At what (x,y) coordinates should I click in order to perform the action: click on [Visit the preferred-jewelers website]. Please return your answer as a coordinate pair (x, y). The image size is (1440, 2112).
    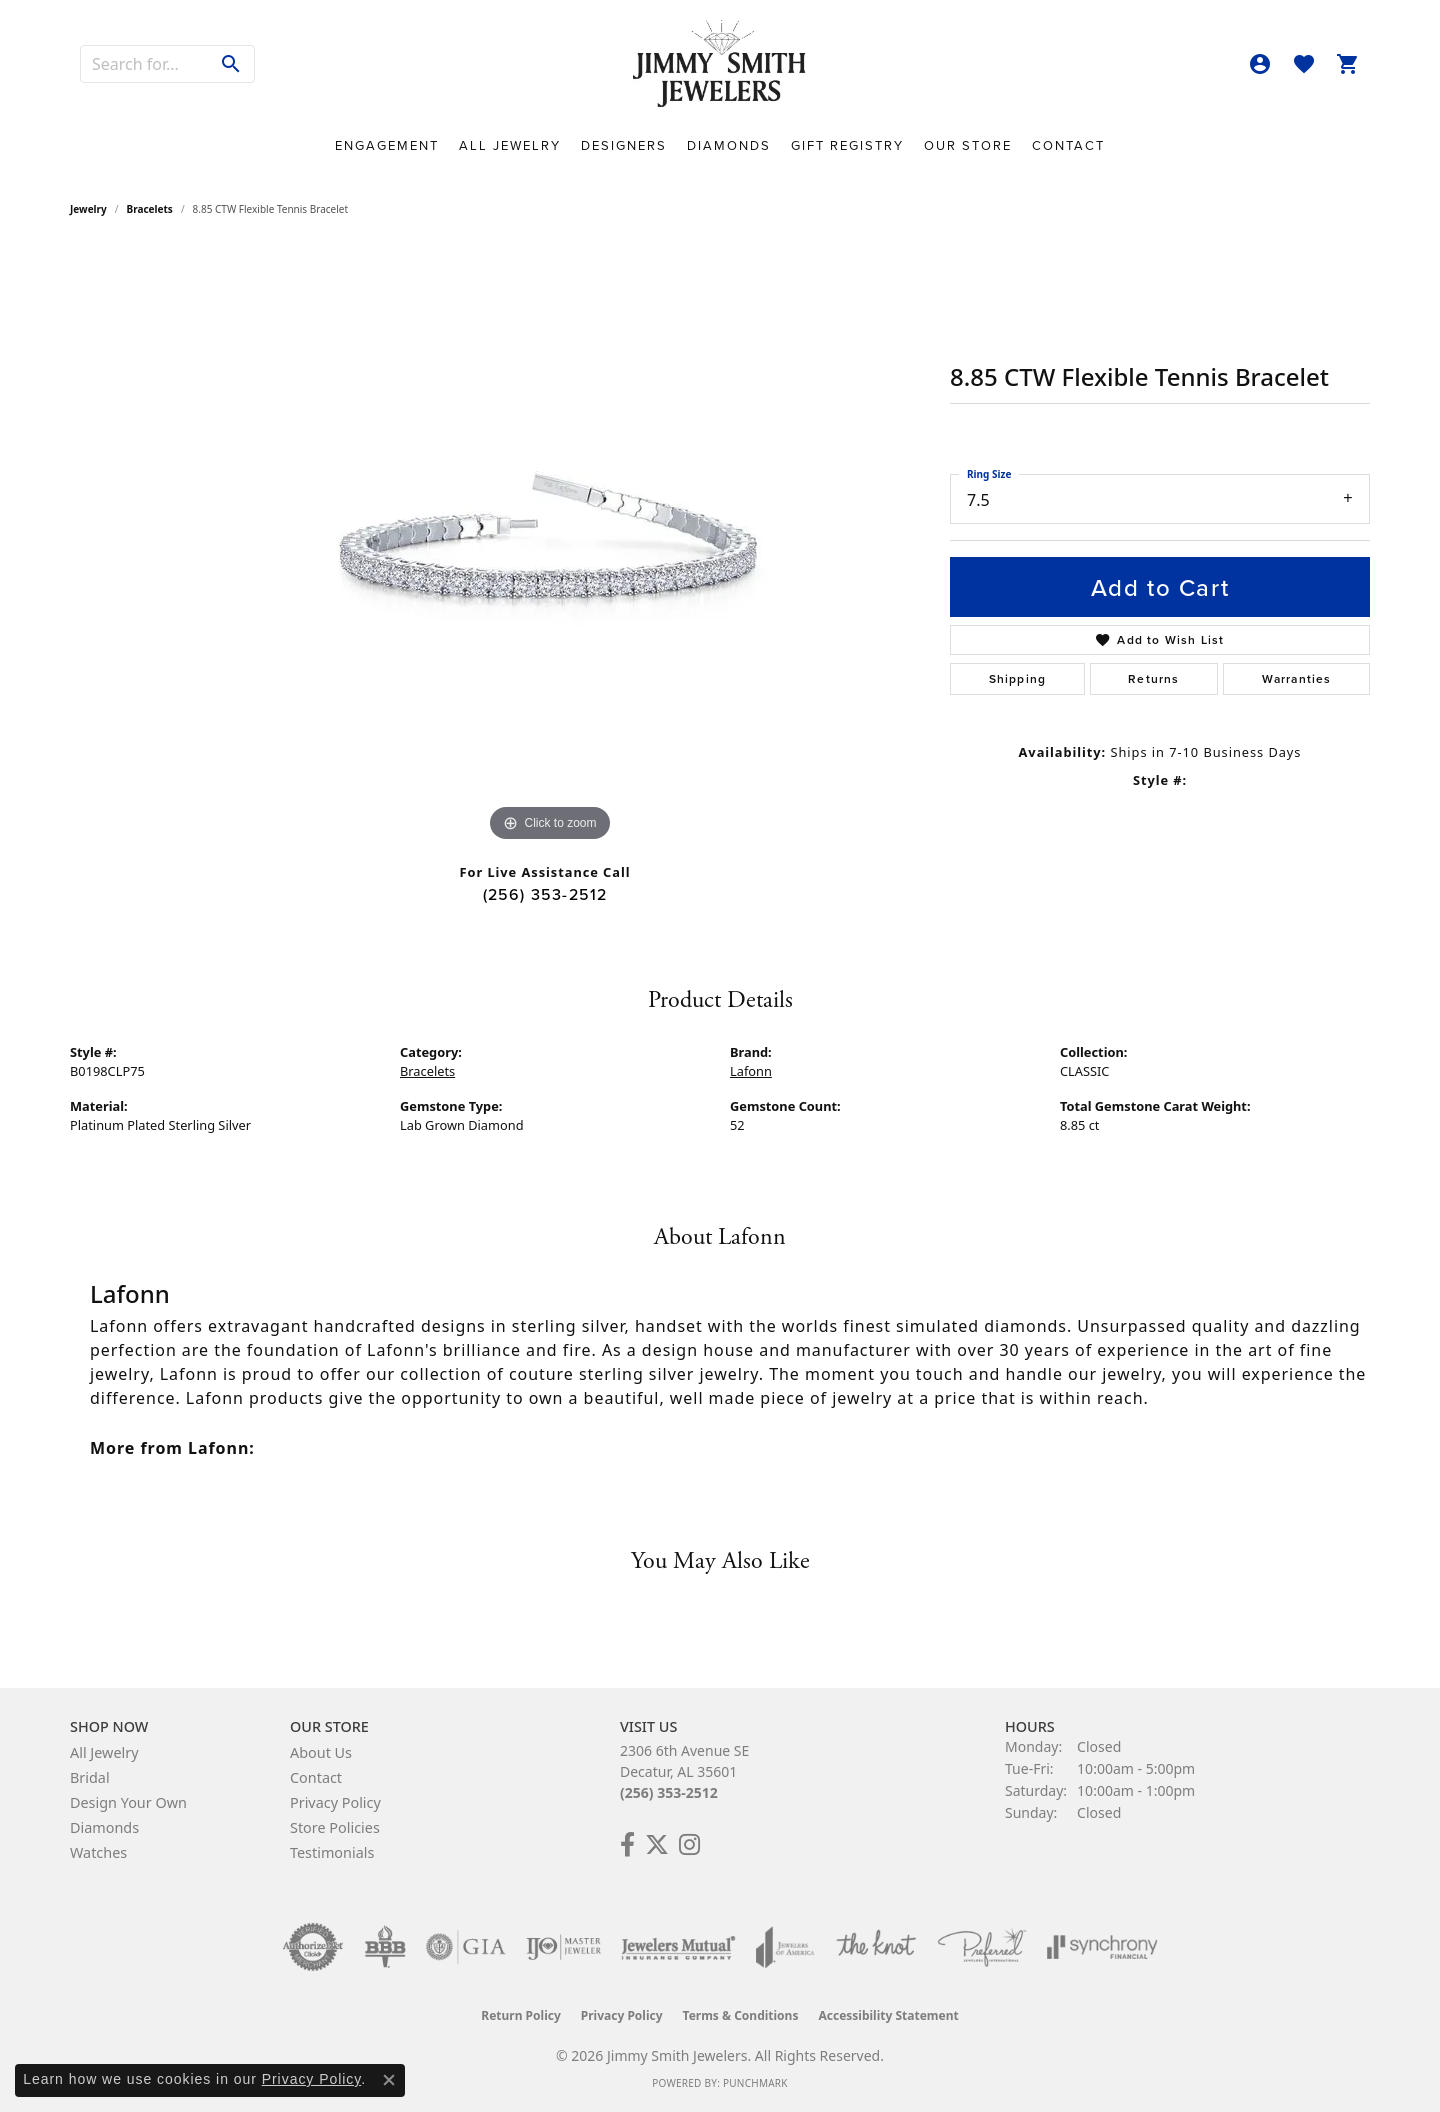
    Looking at the image, I should click on (982, 1947).